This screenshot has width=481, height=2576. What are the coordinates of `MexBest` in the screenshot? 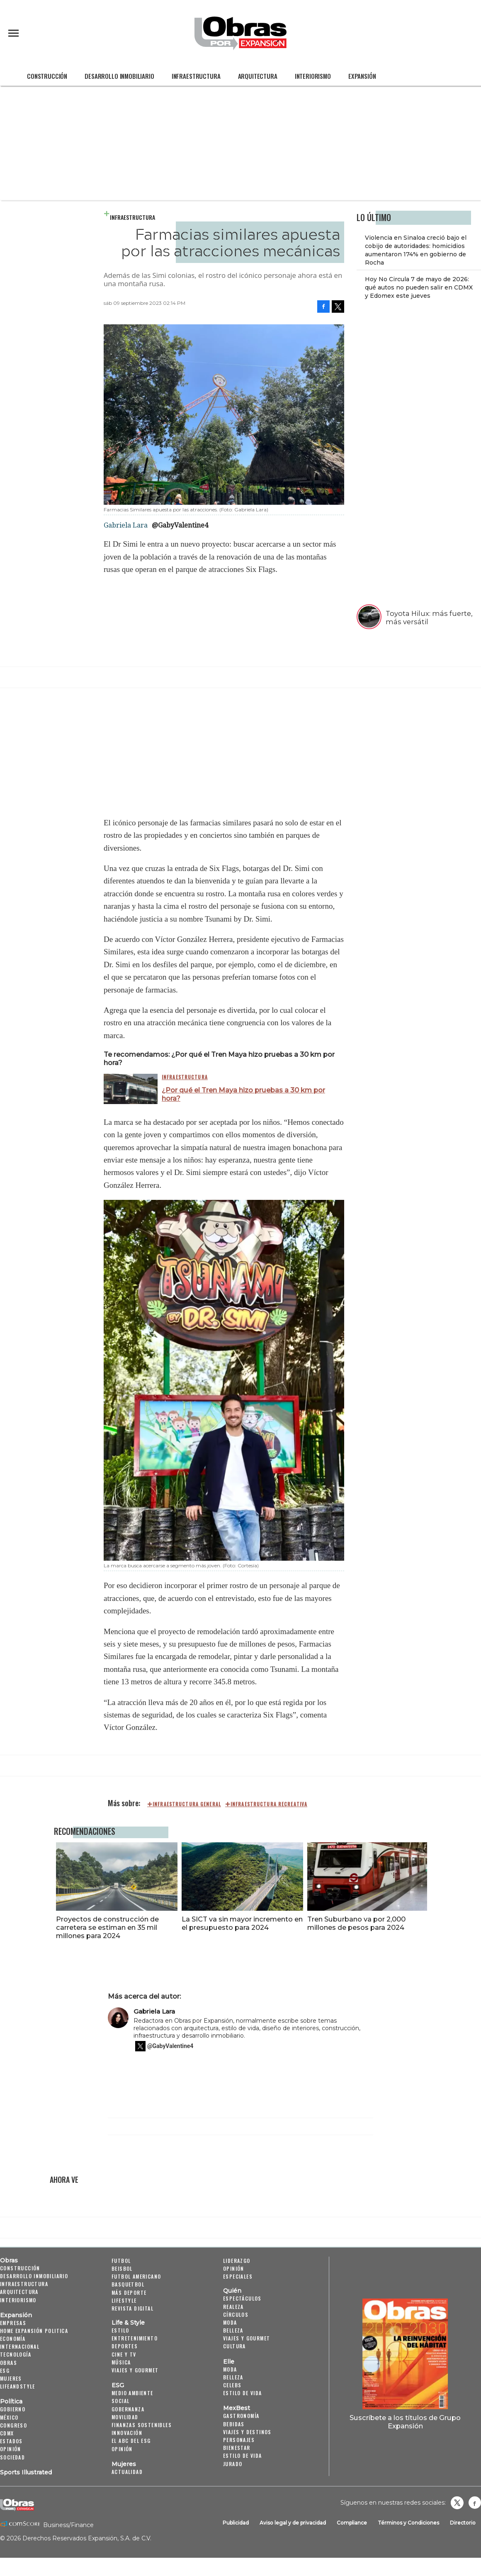 It's located at (236, 2408).